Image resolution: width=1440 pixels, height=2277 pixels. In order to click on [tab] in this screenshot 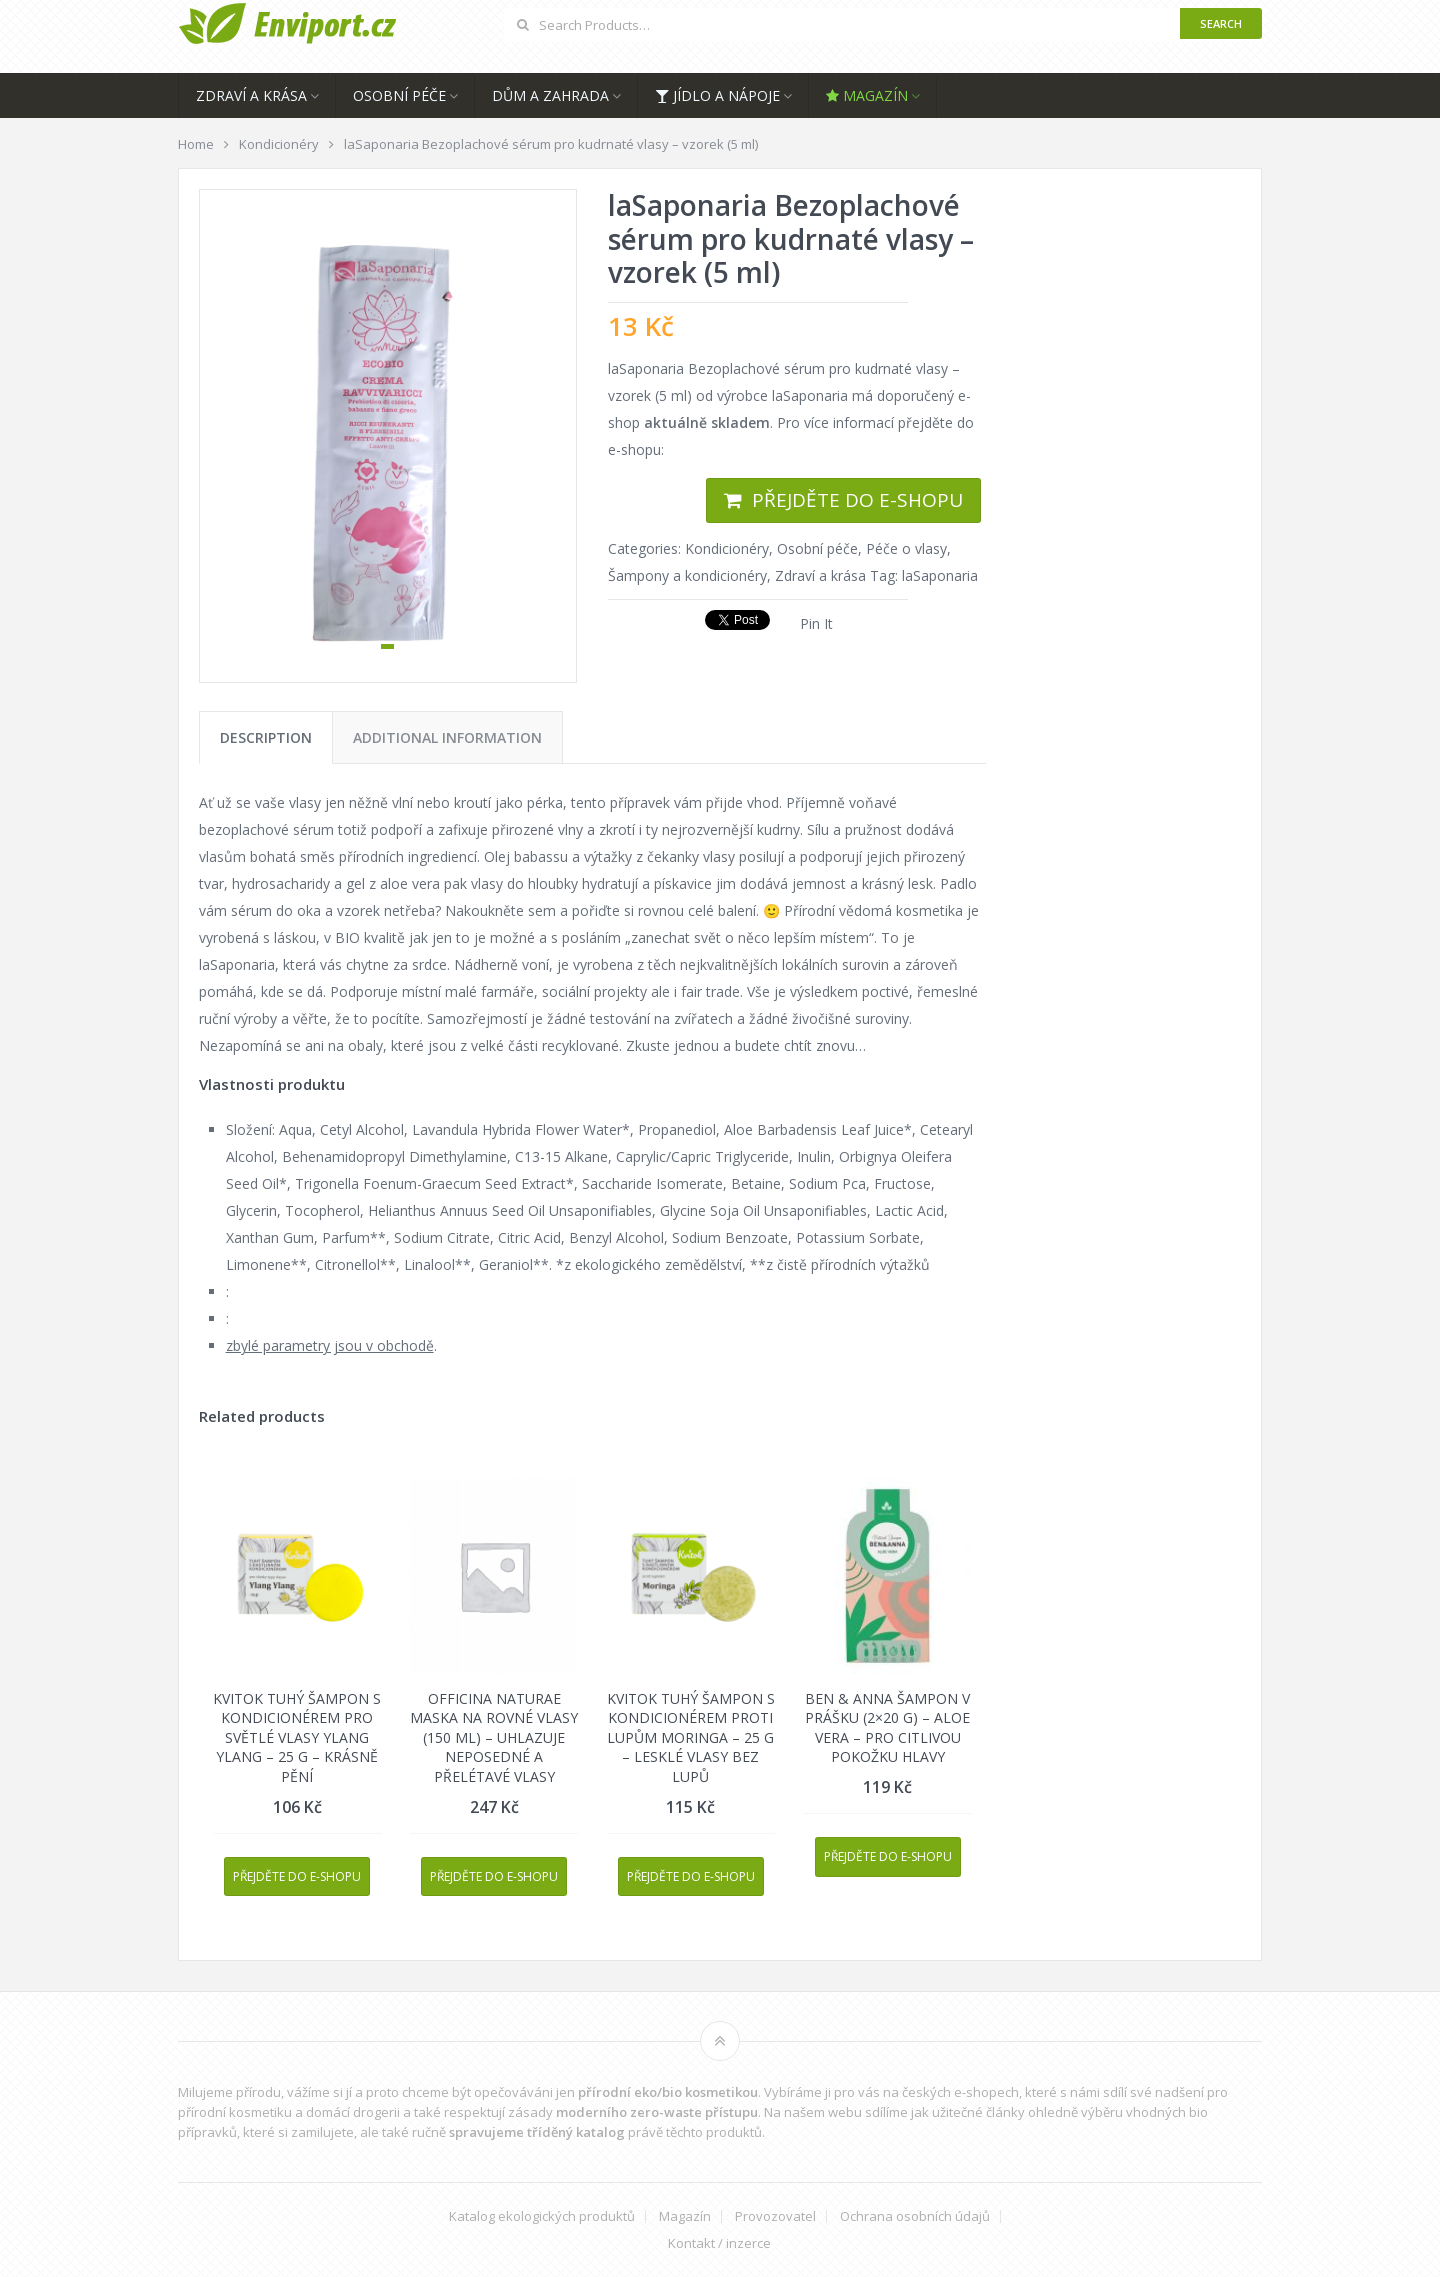, I will do `click(266, 737)`.